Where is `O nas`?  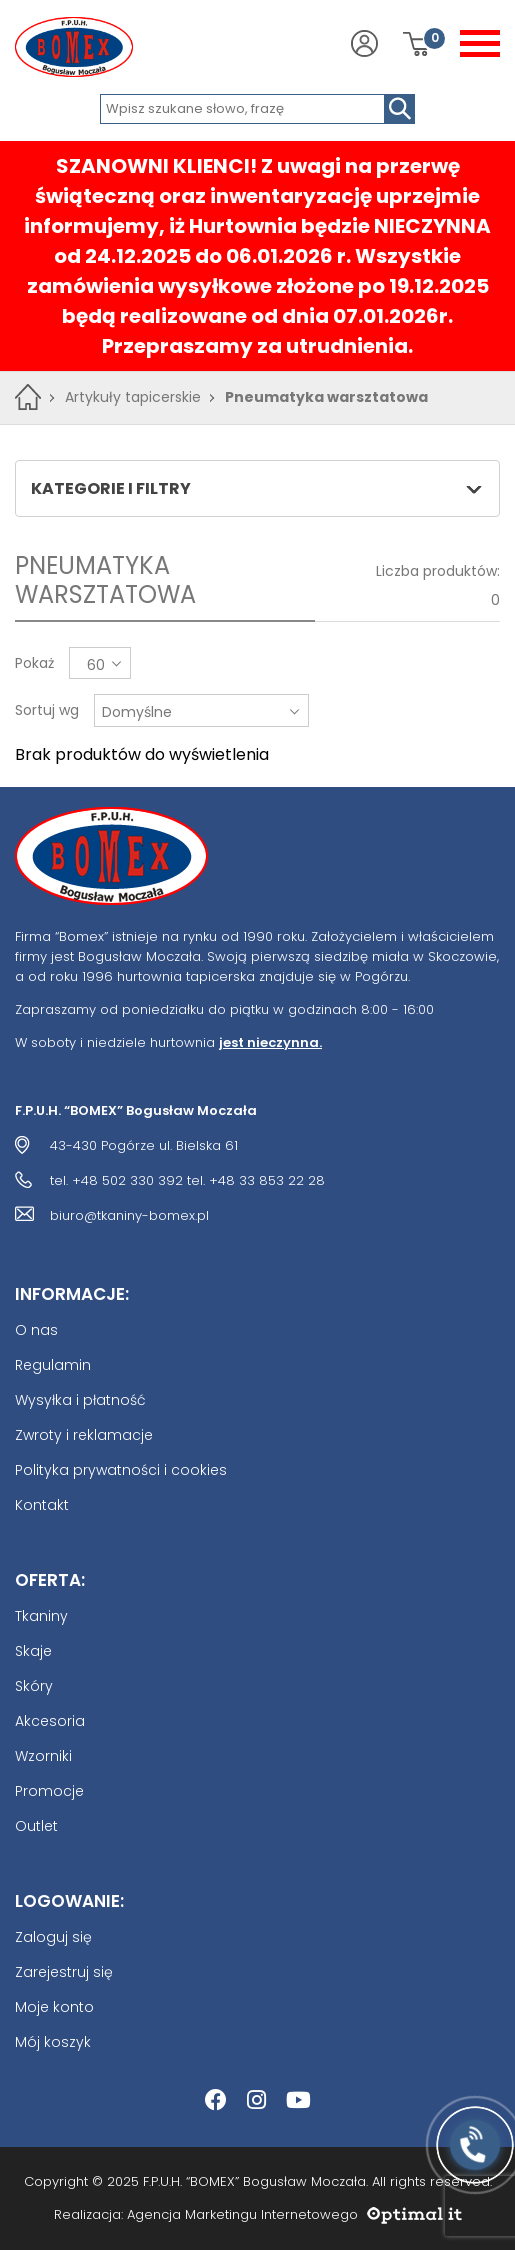 O nas is located at coordinates (36, 1330).